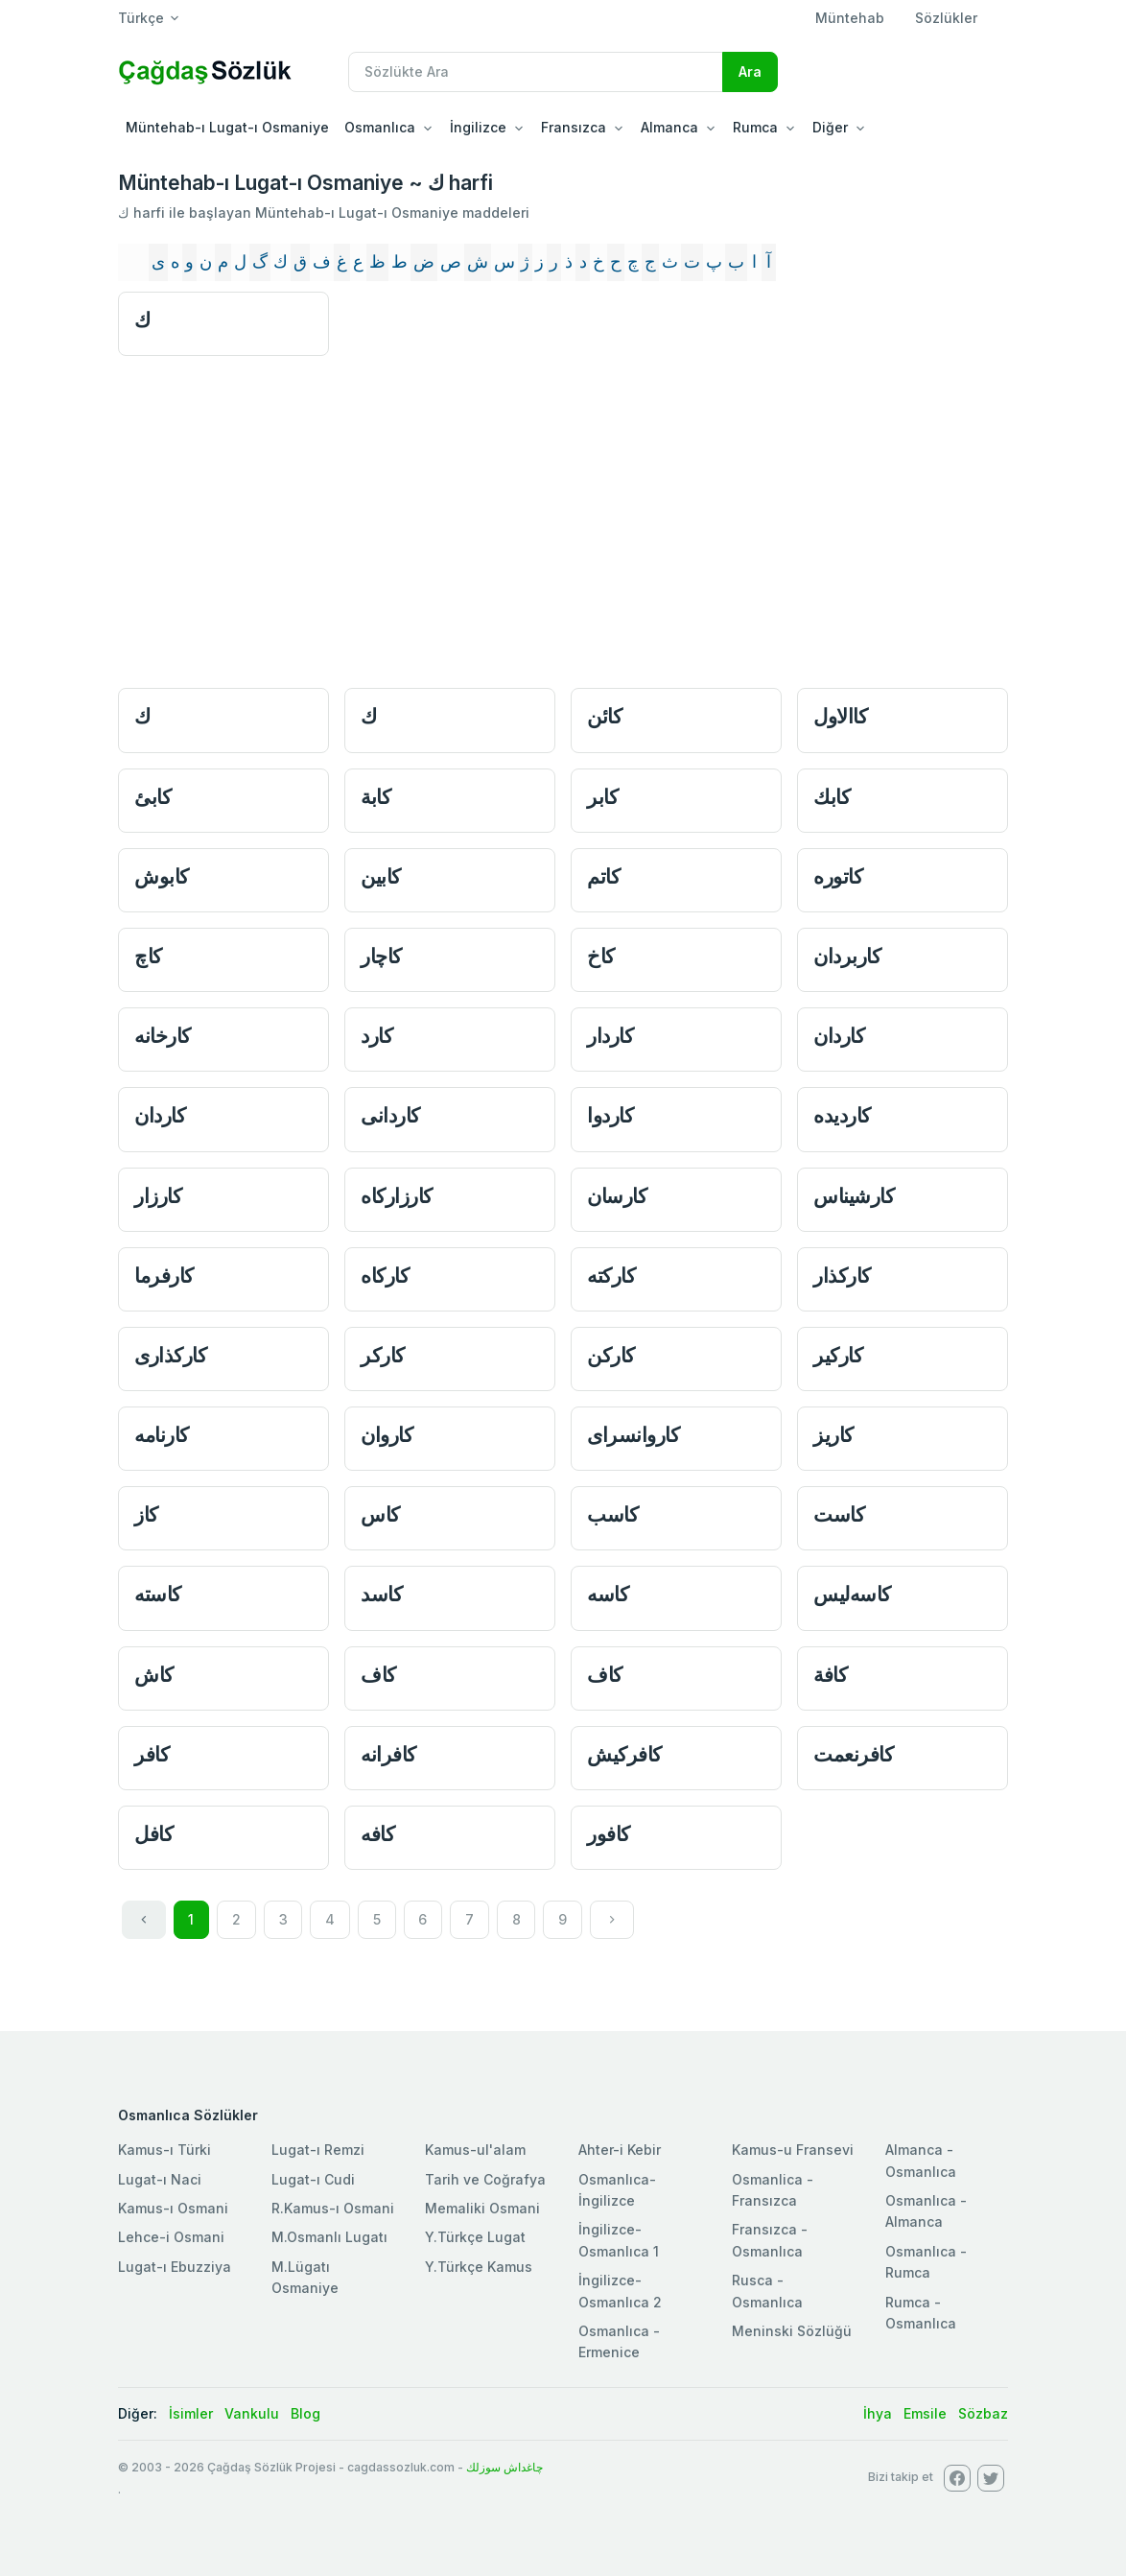 This screenshot has height=2576, width=1126. Describe the element at coordinates (151, 1754) in the screenshot. I see `كافر` at that location.